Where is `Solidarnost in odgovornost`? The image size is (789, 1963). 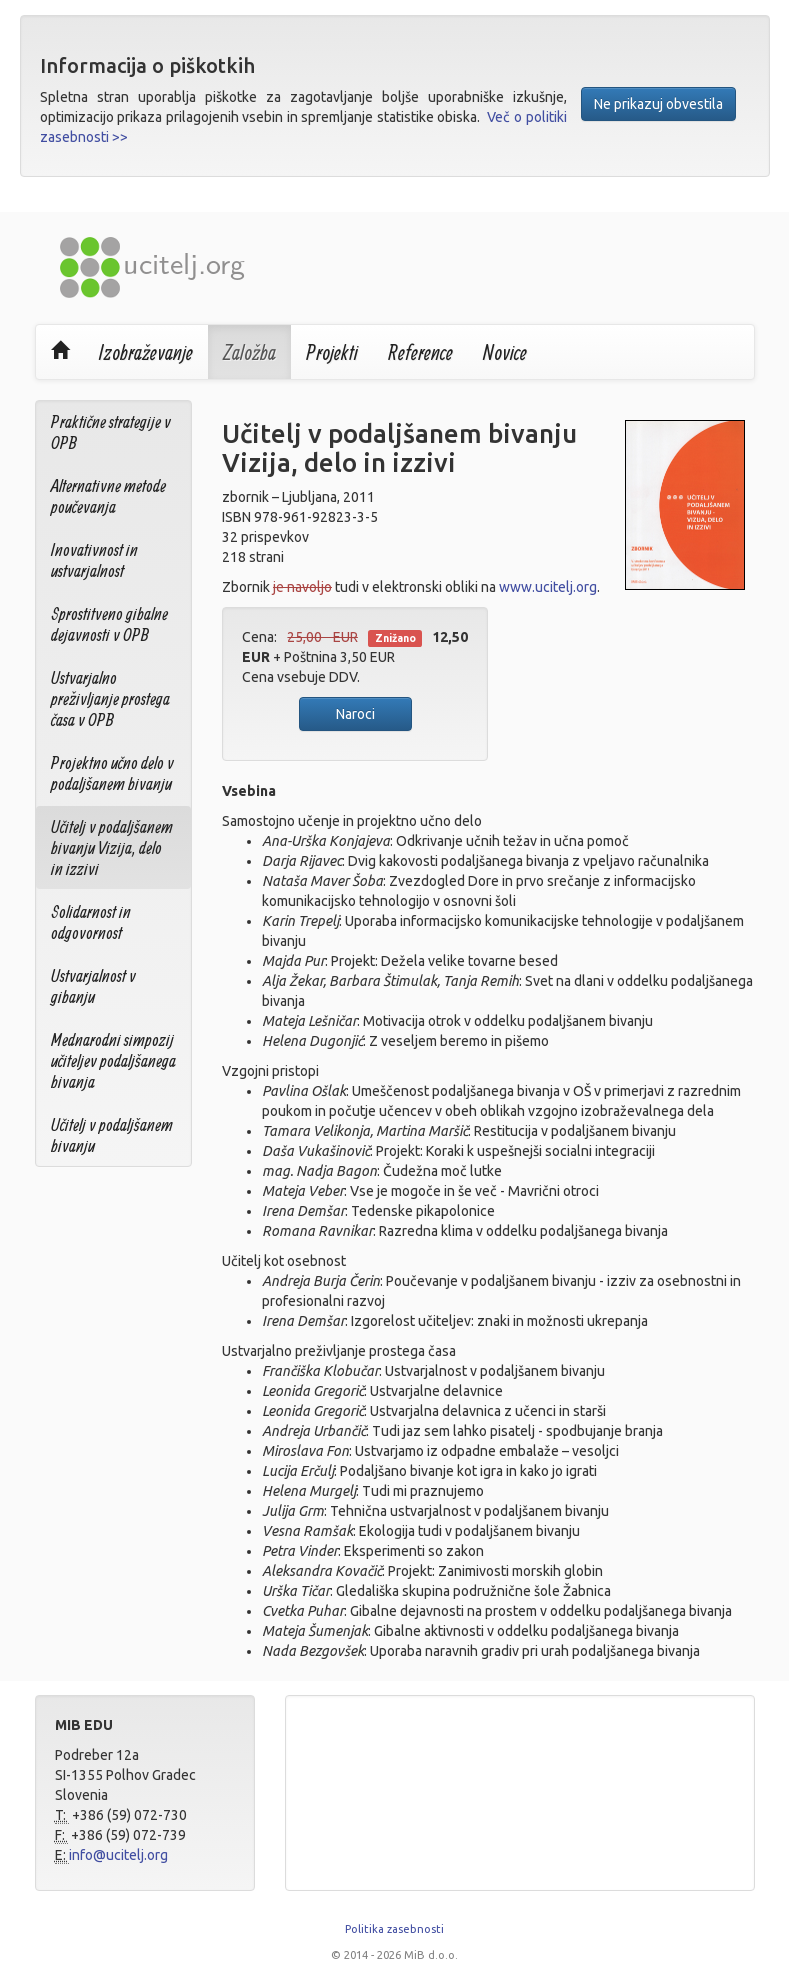 Solidarnost in odgovornost is located at coordinates (91, 922).